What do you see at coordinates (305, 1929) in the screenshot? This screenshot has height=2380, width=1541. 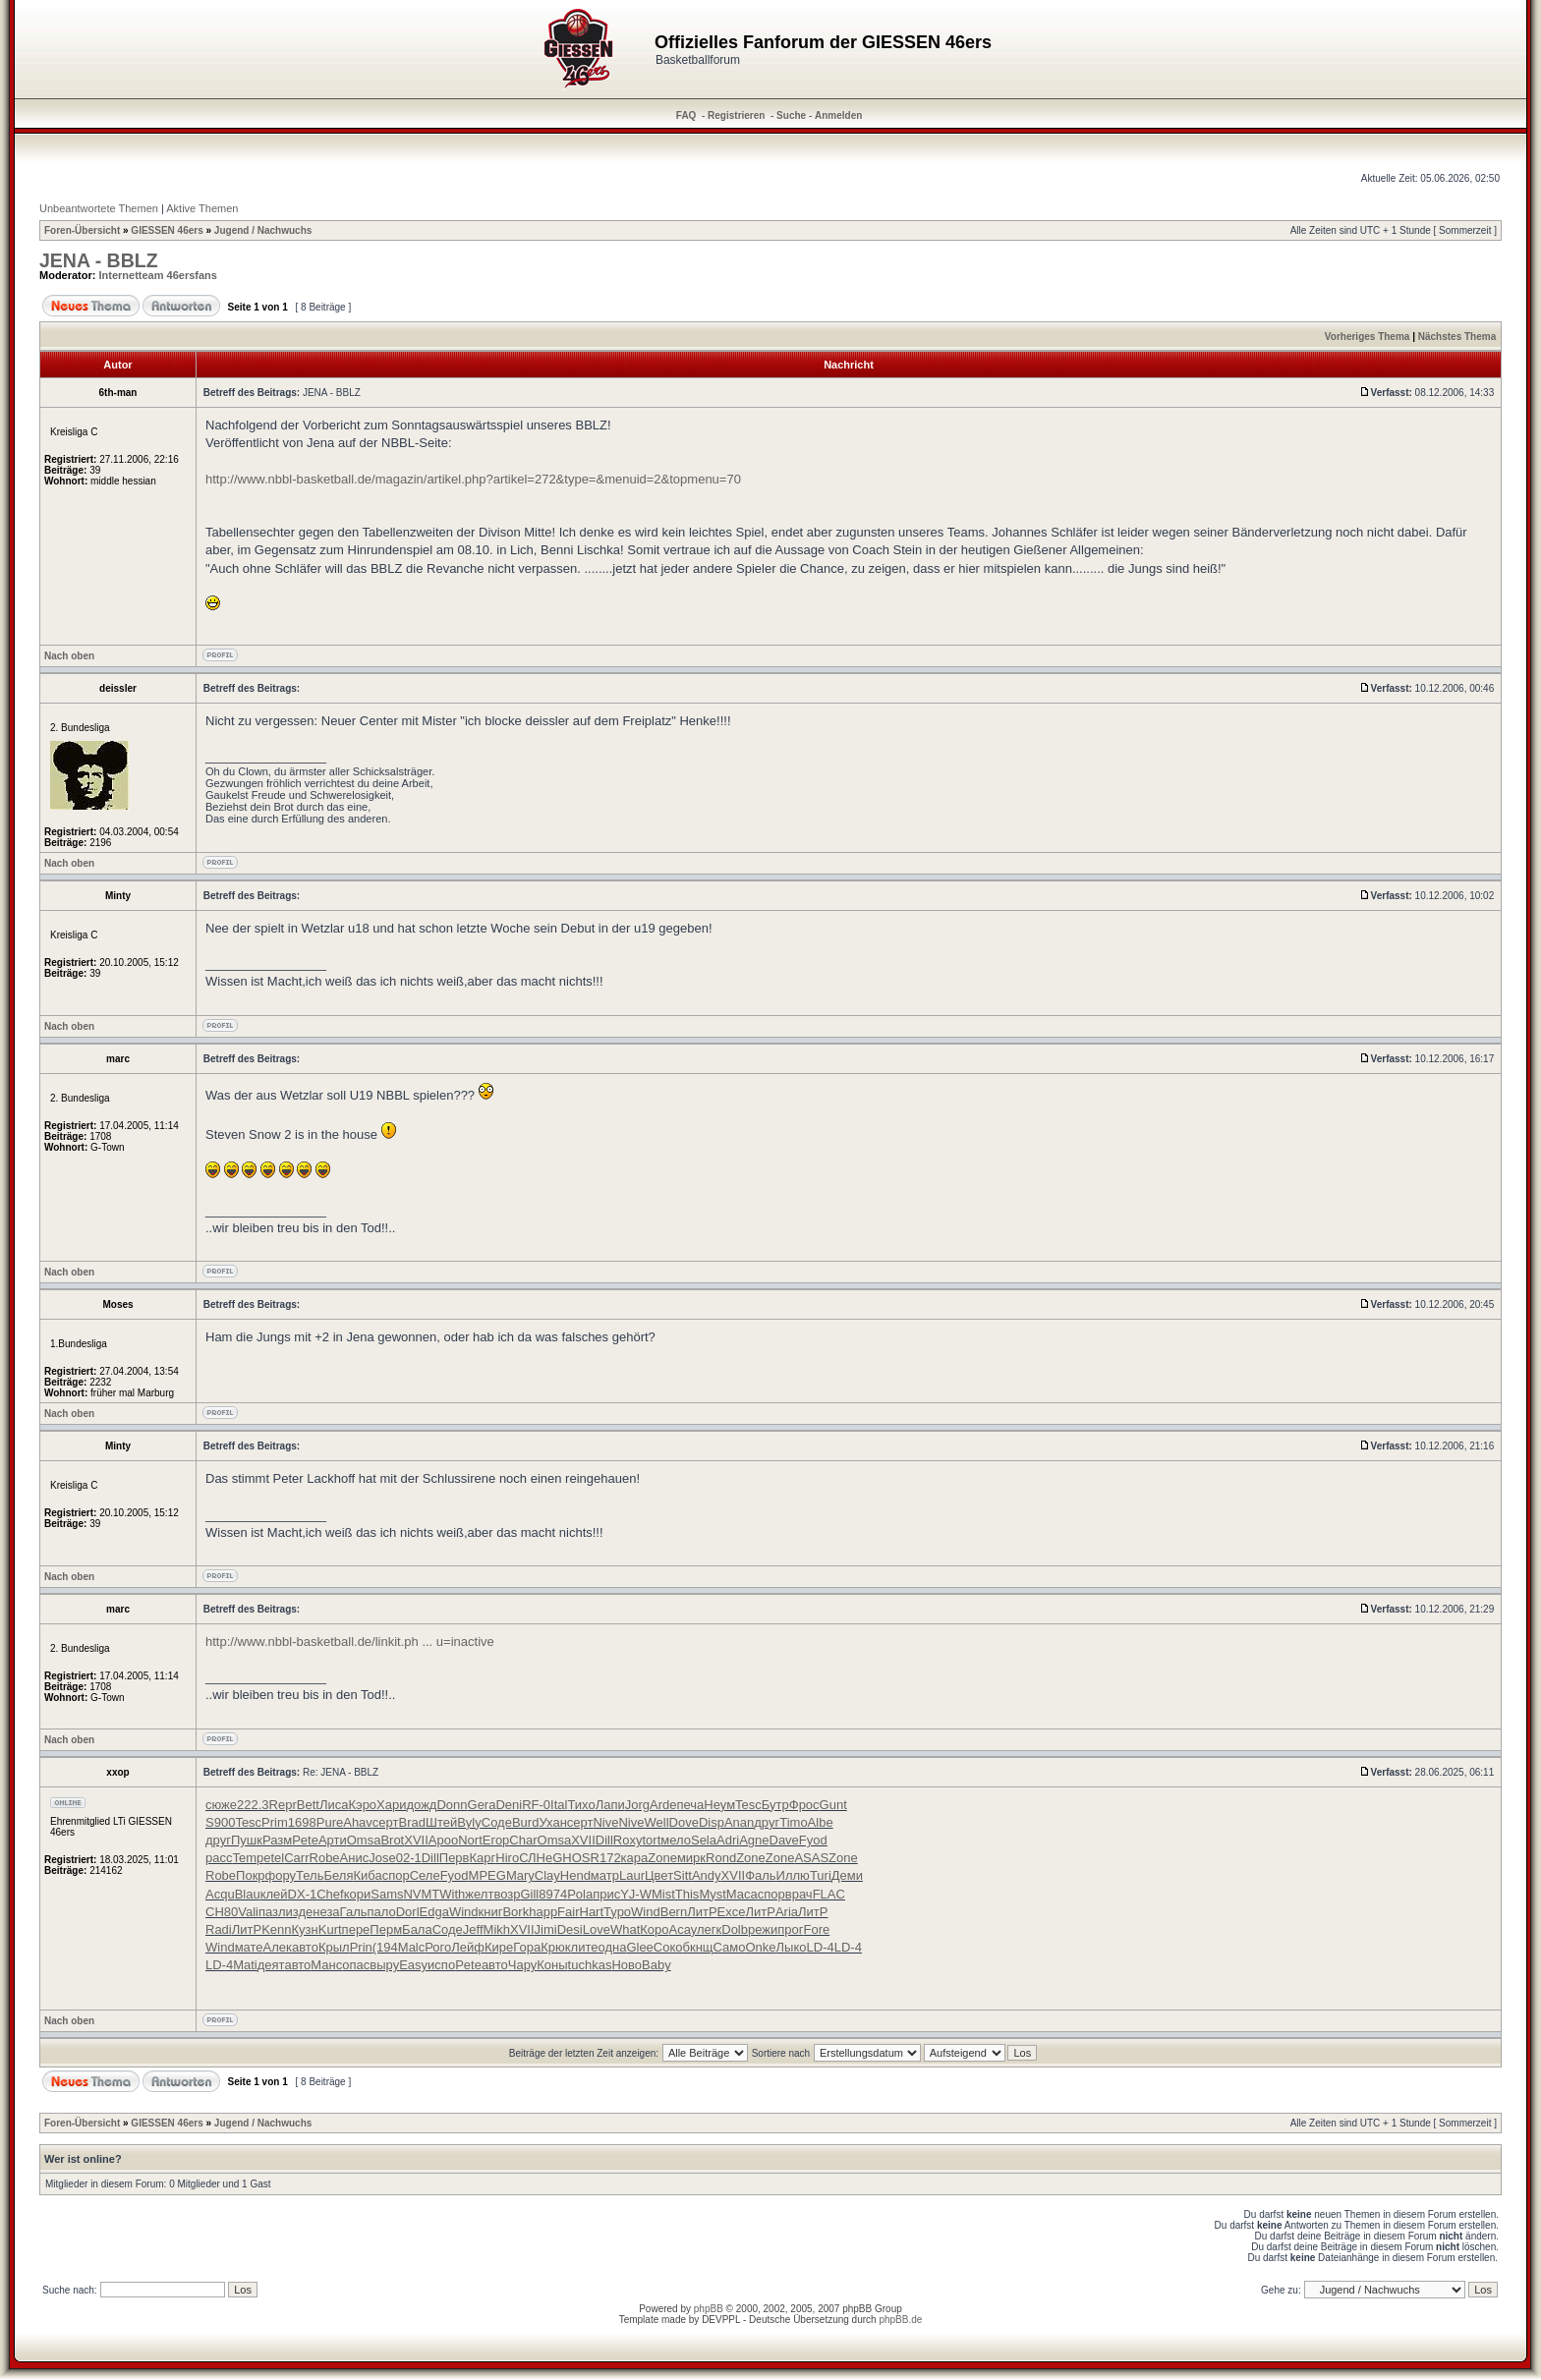 I see `Кузн` at bounding box center [305, 1929].